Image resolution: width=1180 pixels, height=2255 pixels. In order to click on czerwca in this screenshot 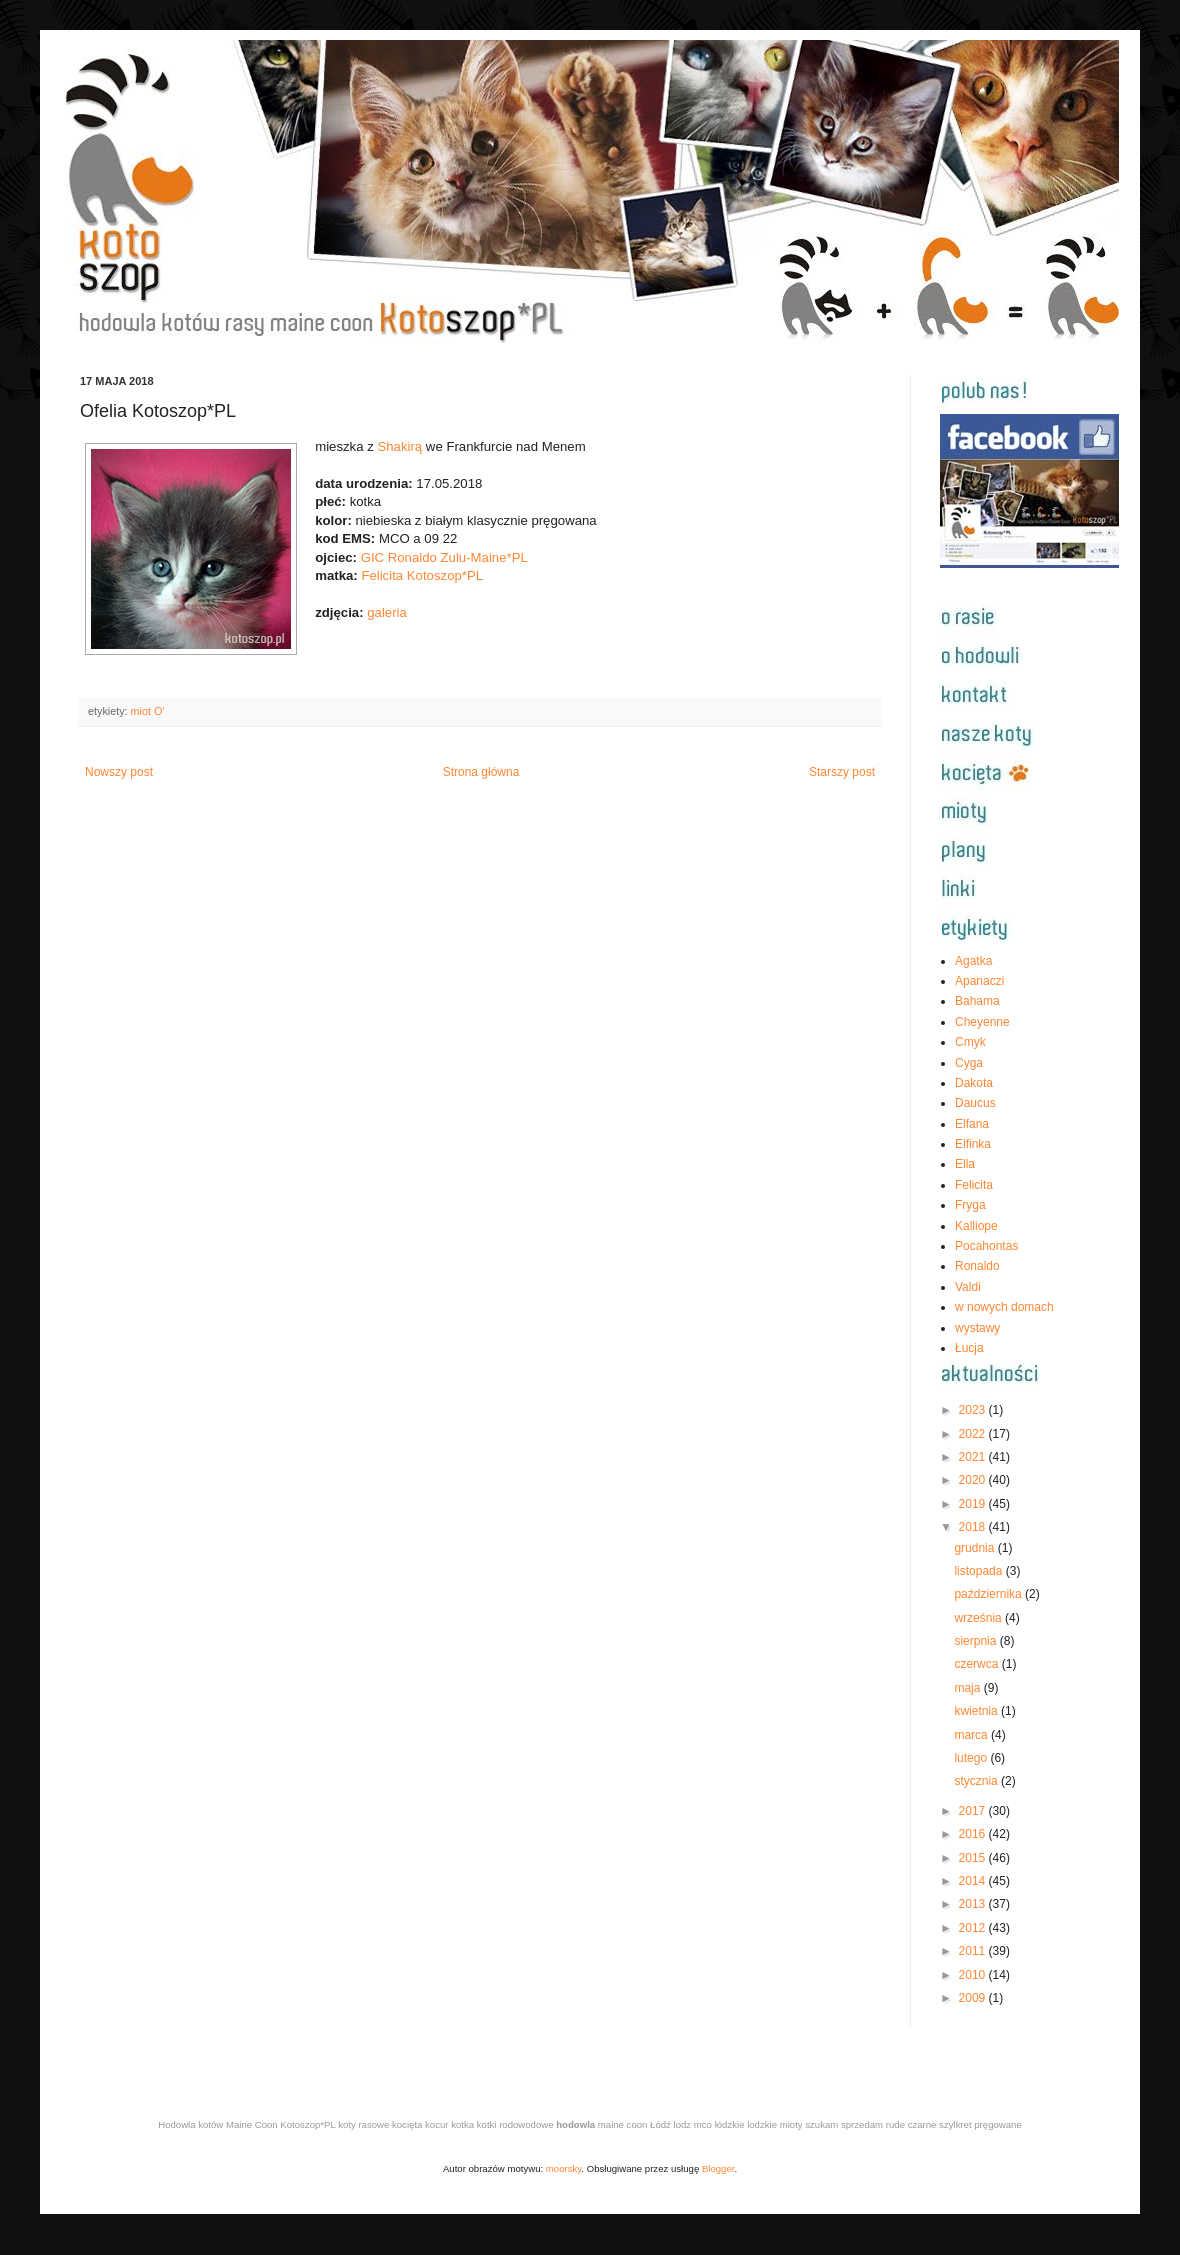, I will do `click(977, 1664)`.